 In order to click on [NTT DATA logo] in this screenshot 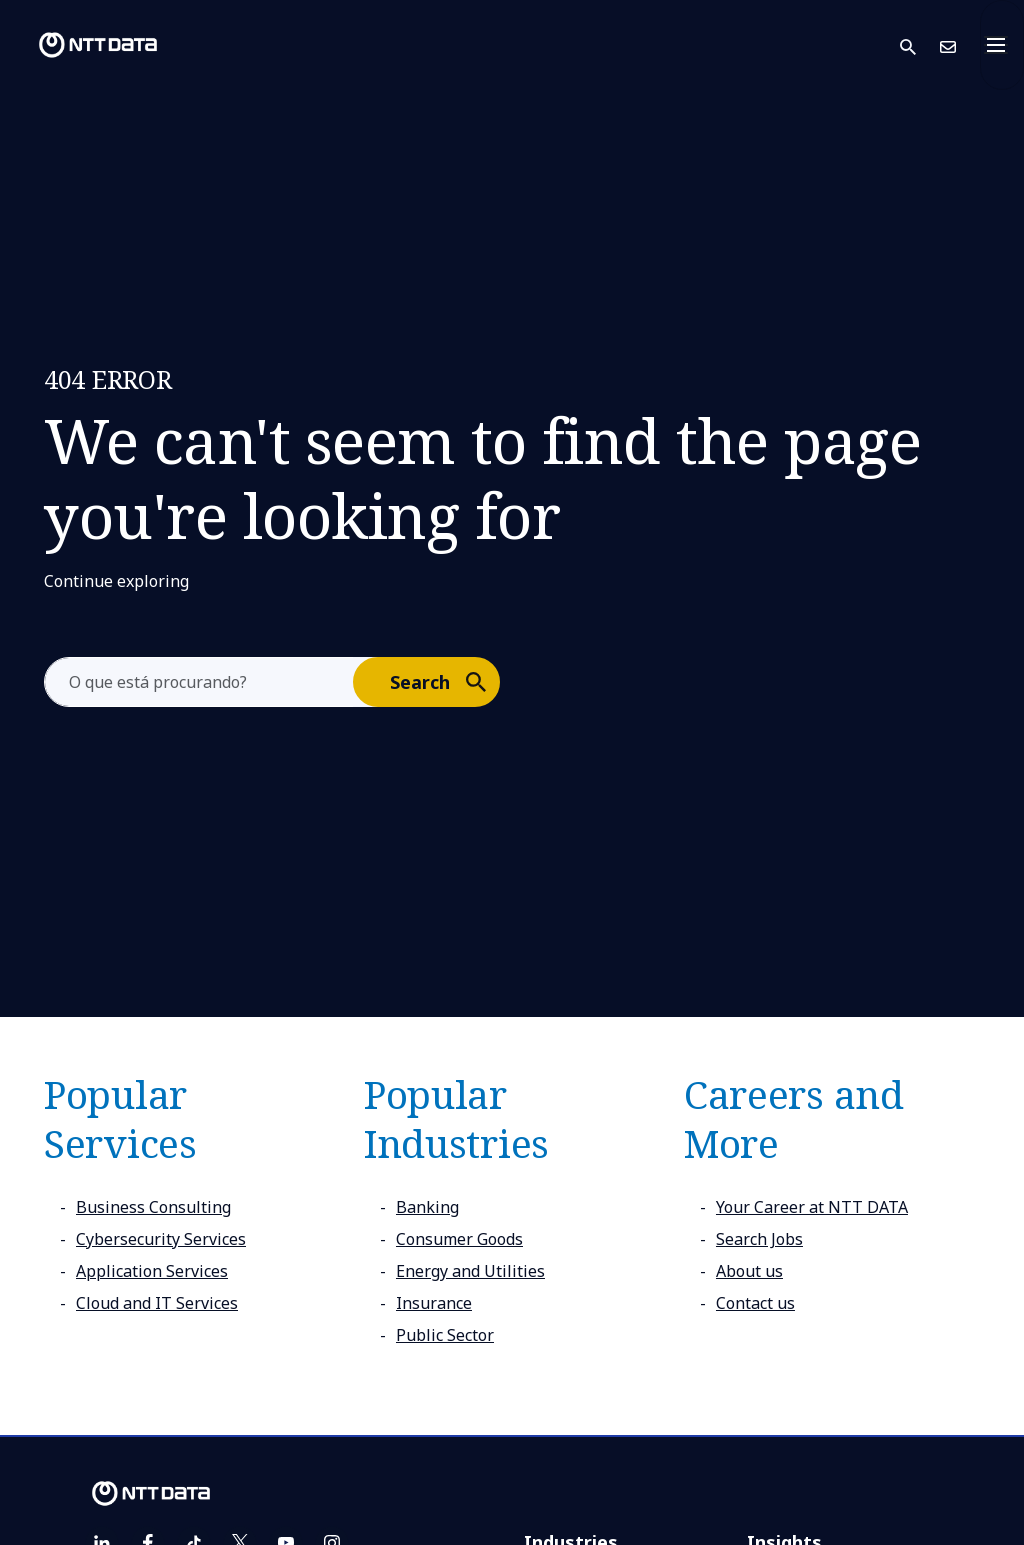, I will do `click(82, 45)`.